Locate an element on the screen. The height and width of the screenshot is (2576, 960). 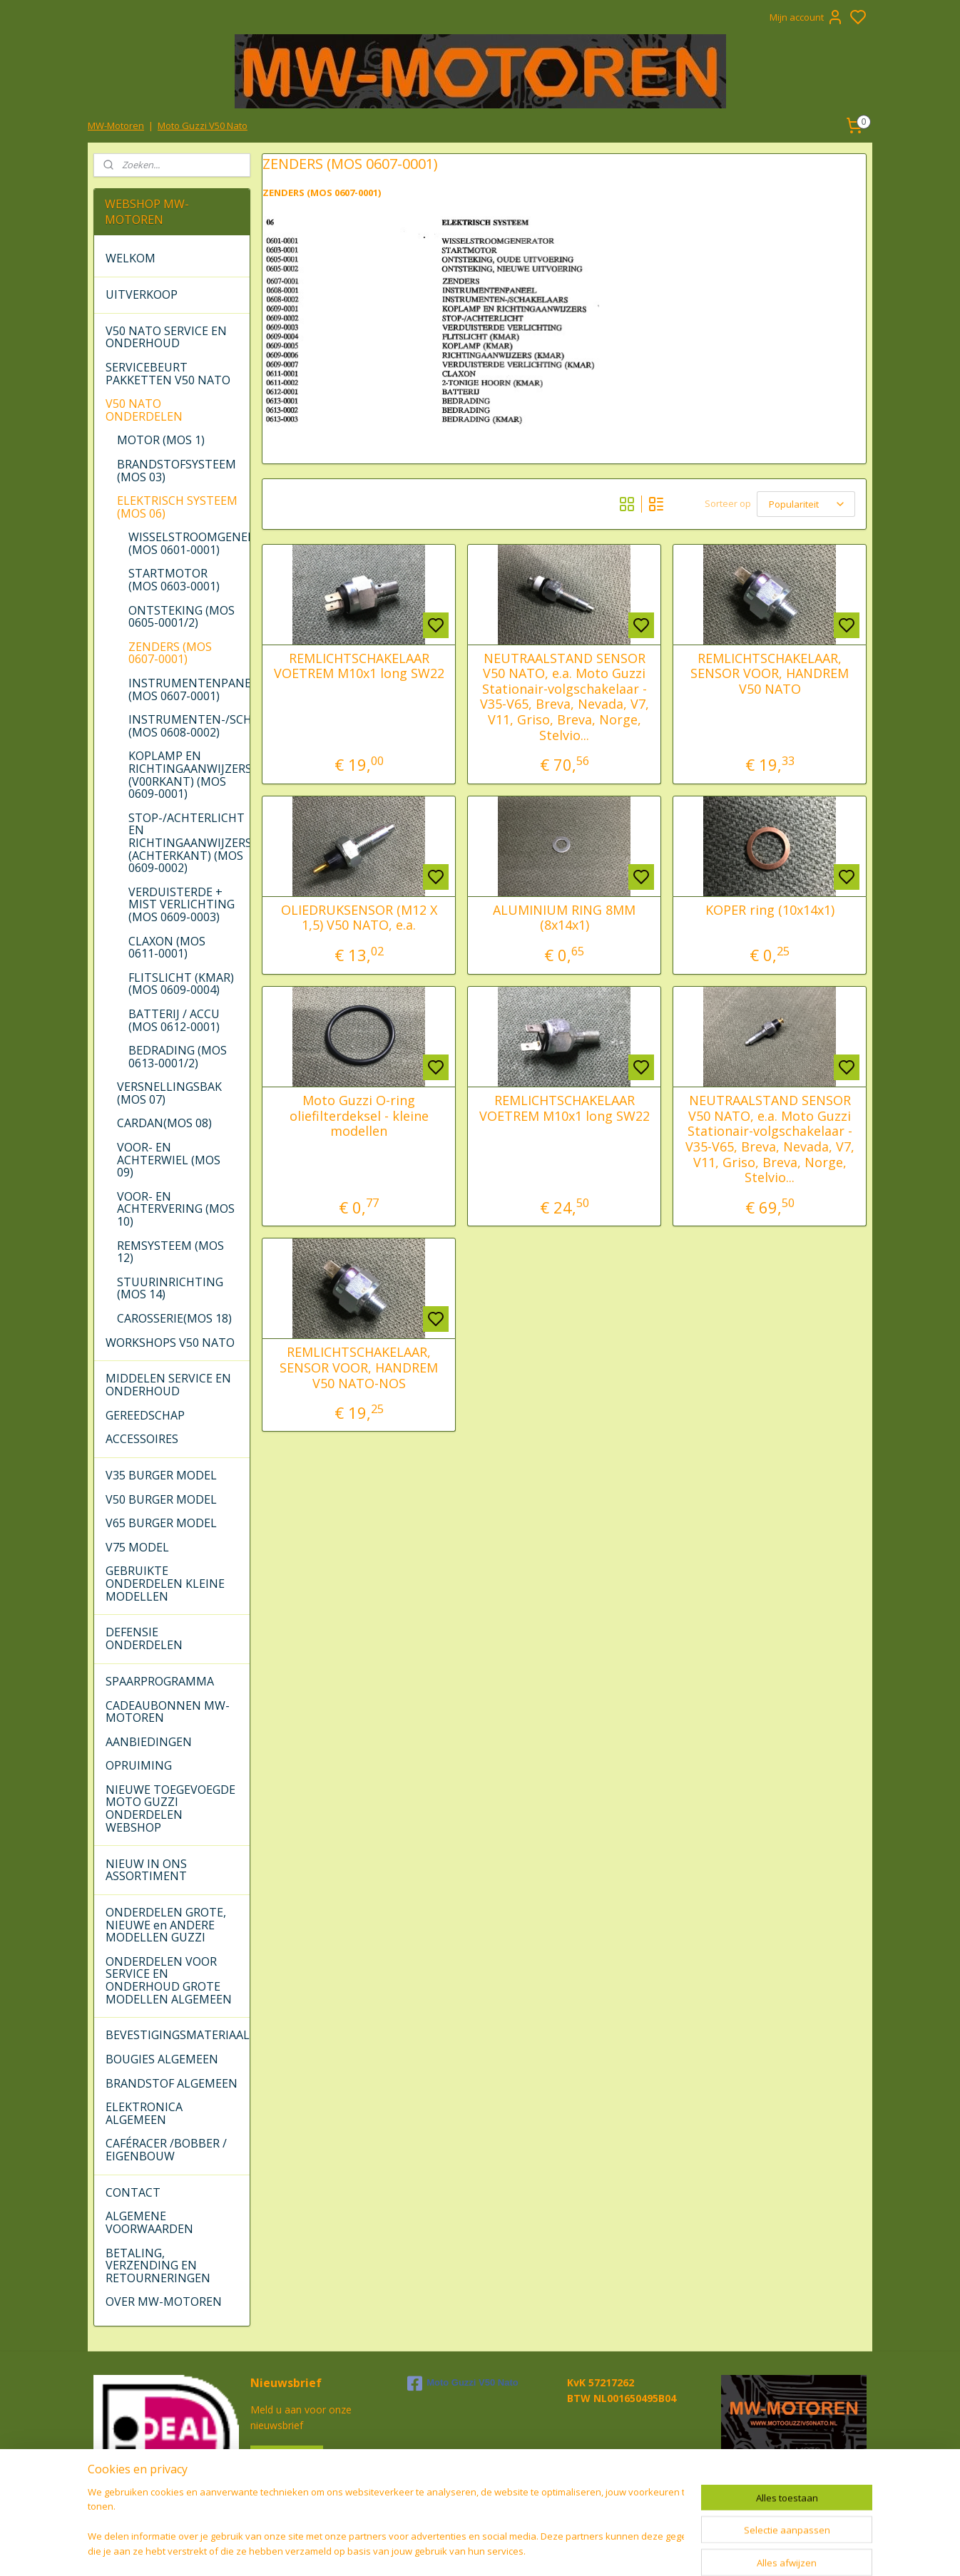
GEBRUIKTE ONDERDELEN KLEINE MODELLEN is located at coordinates (165, 1583).